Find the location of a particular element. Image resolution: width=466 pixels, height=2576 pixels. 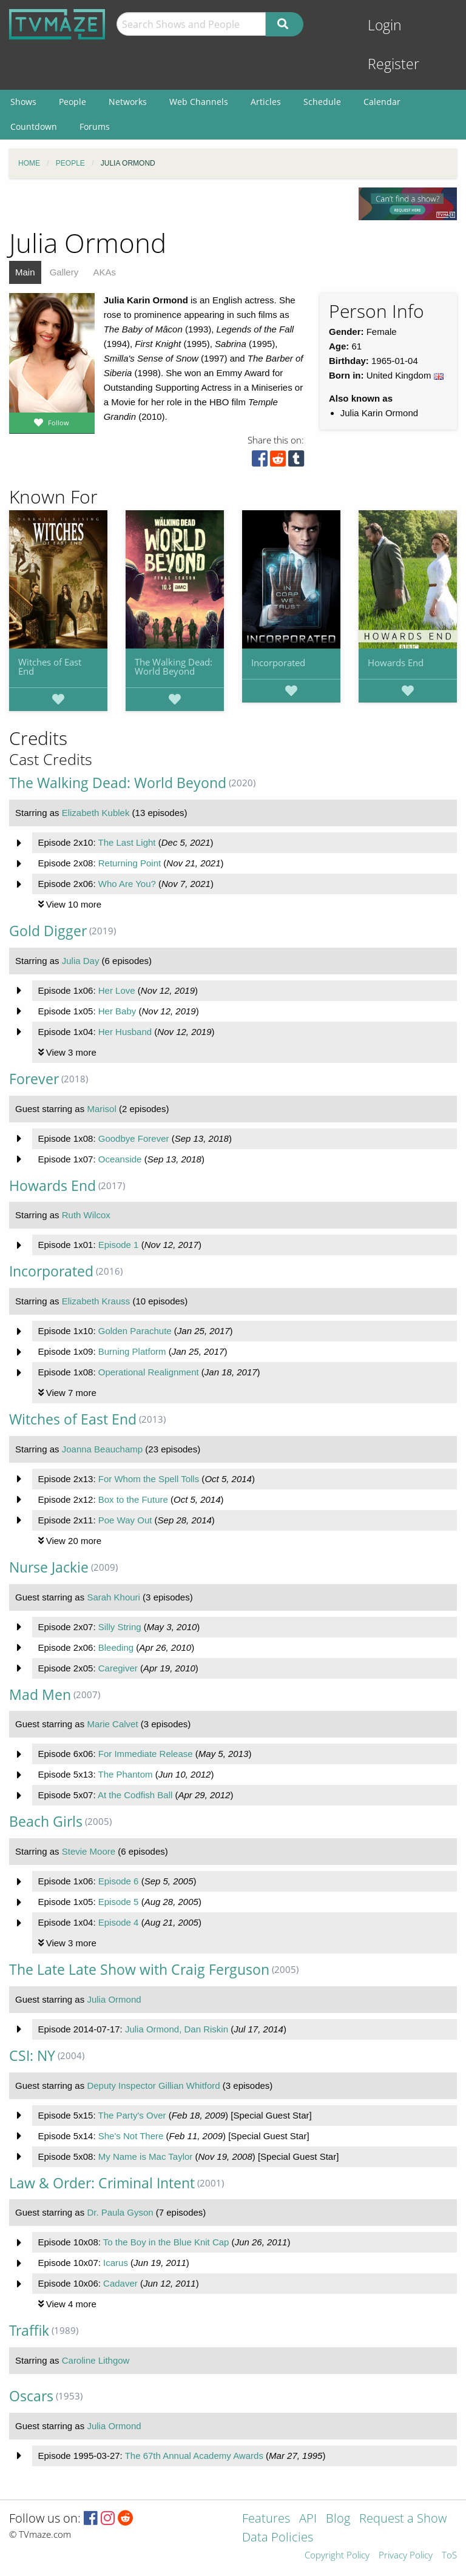

Networks [menuitem] is located at coordinates (128, 101).